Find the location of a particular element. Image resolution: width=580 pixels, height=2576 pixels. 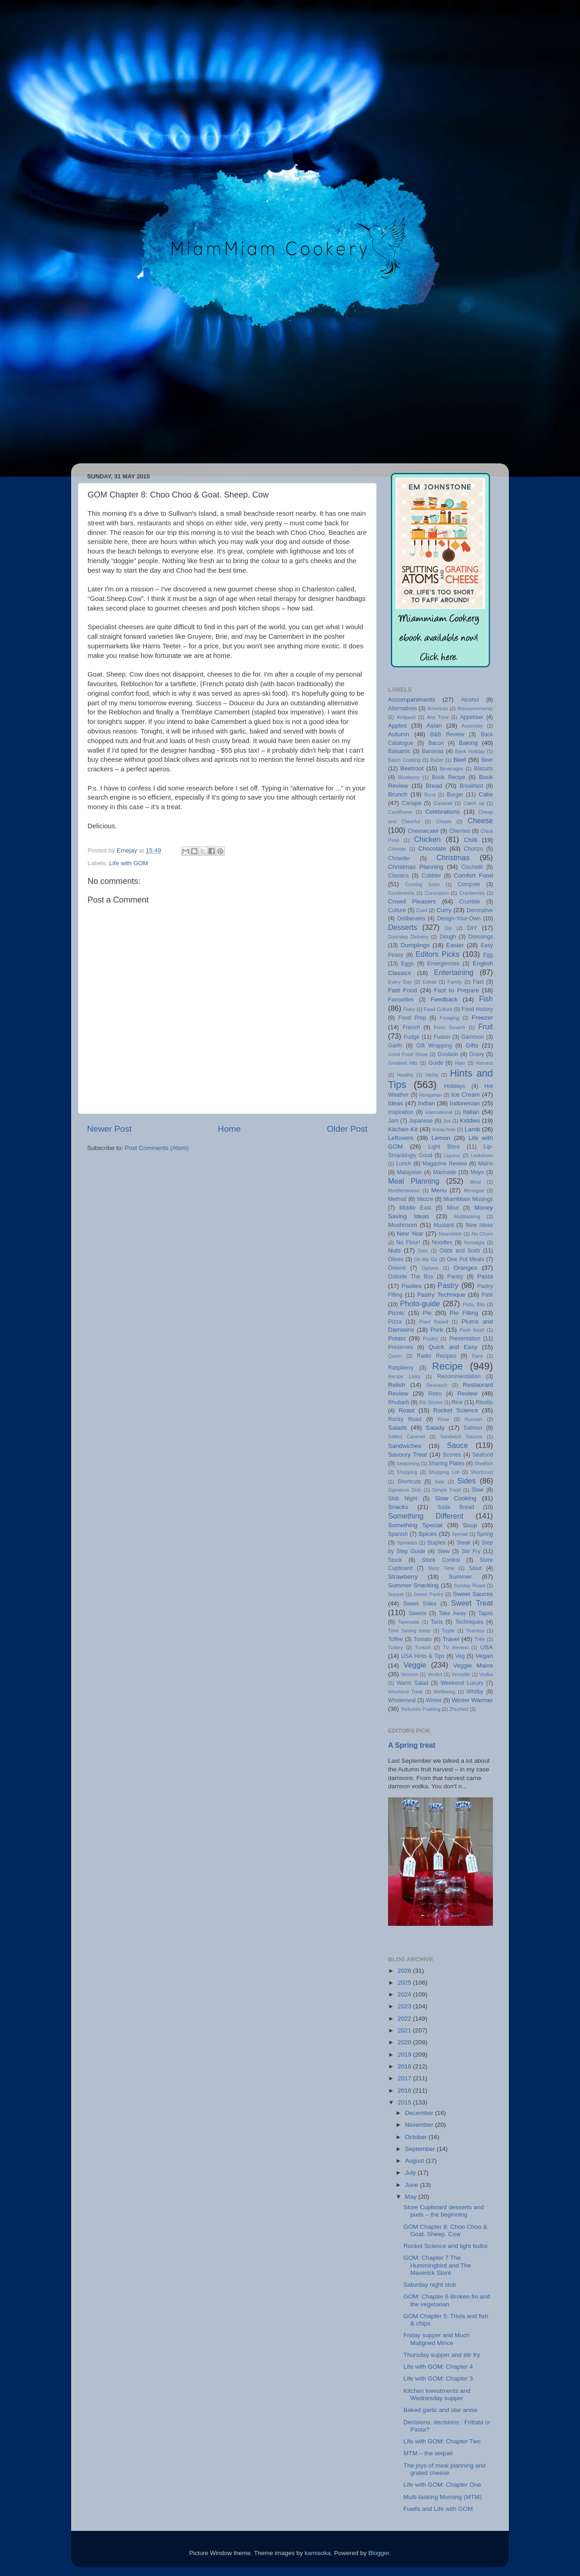

Stock Control is located at coordinates (441, 1560).